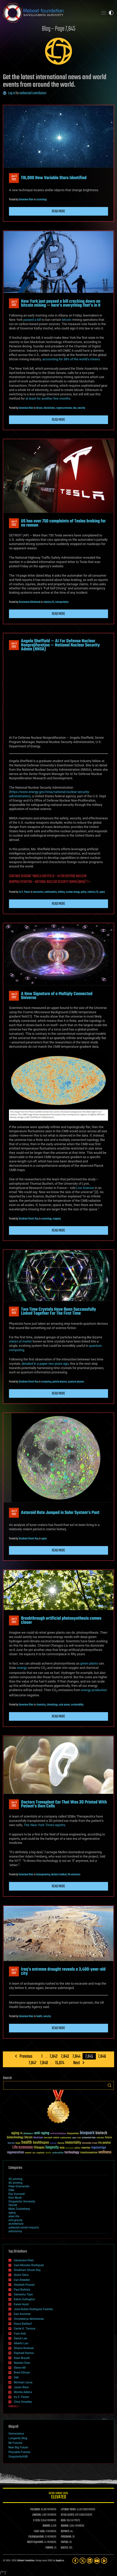 Image resolution: width=117 pixels, height=2576 pixels. I want to click on health, so click(39, 2016).